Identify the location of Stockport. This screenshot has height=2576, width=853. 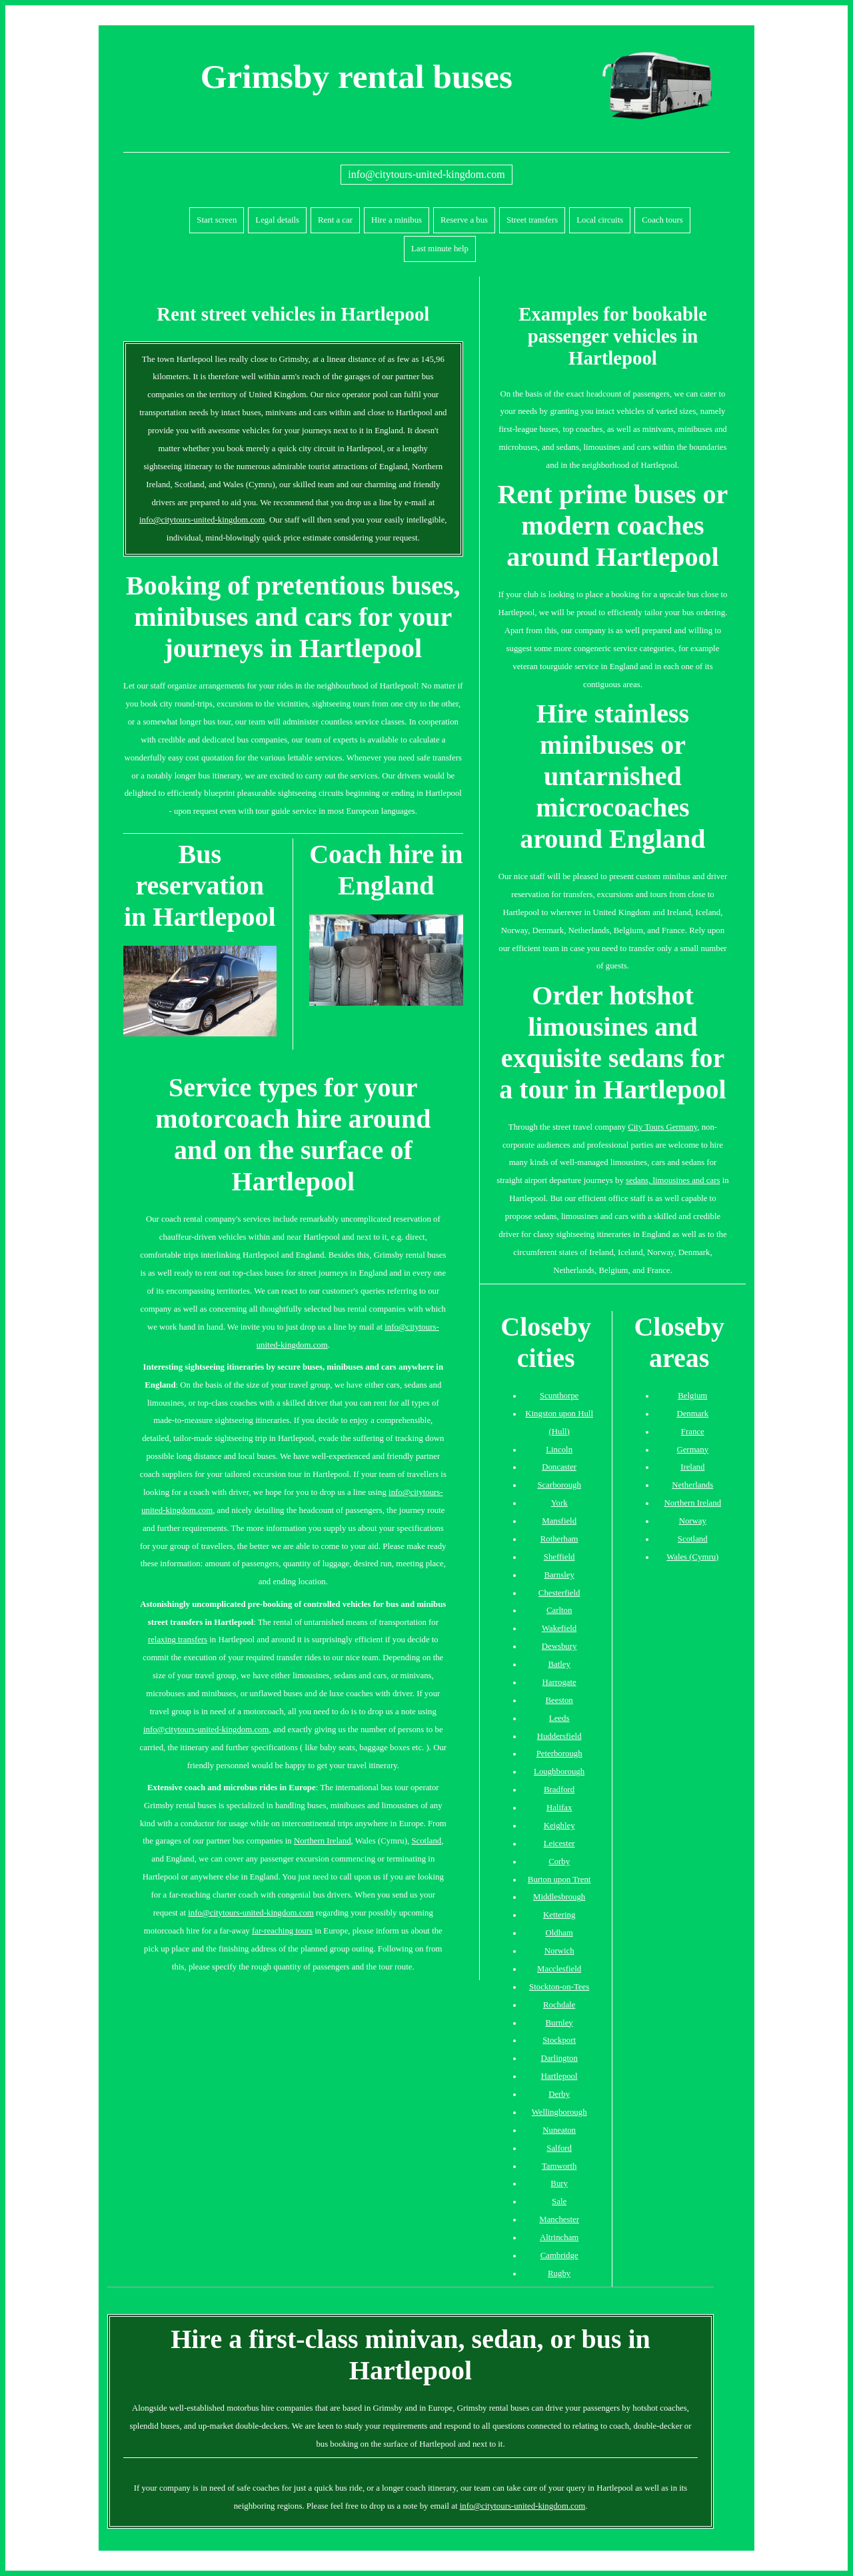
(559, 2040).